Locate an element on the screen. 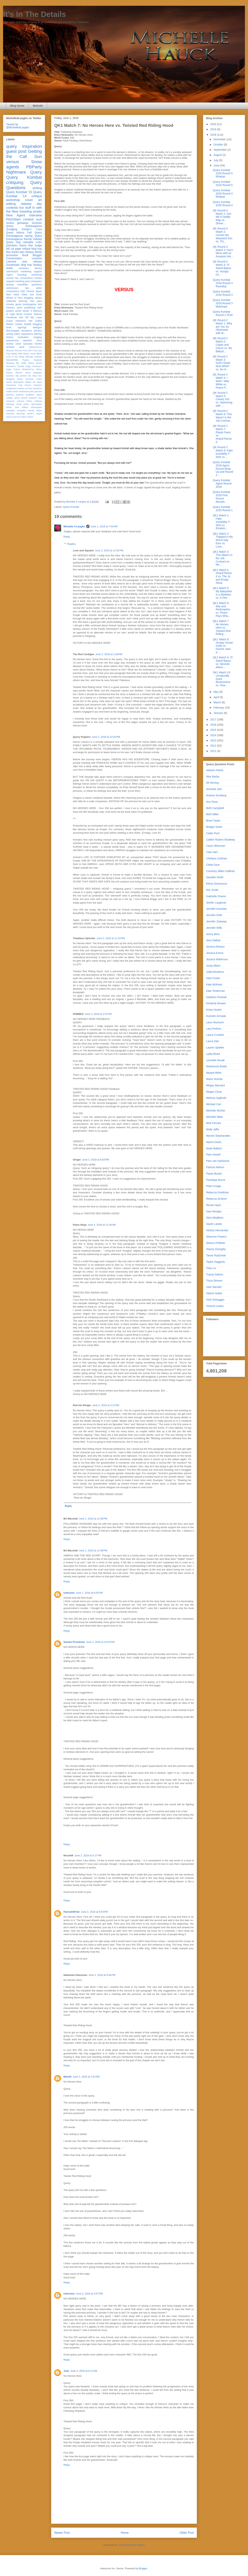 Image resolution: width=248 pixels, height=2576 pixels. fall 1st page critique blog hop is located at coordinates (24, 248).